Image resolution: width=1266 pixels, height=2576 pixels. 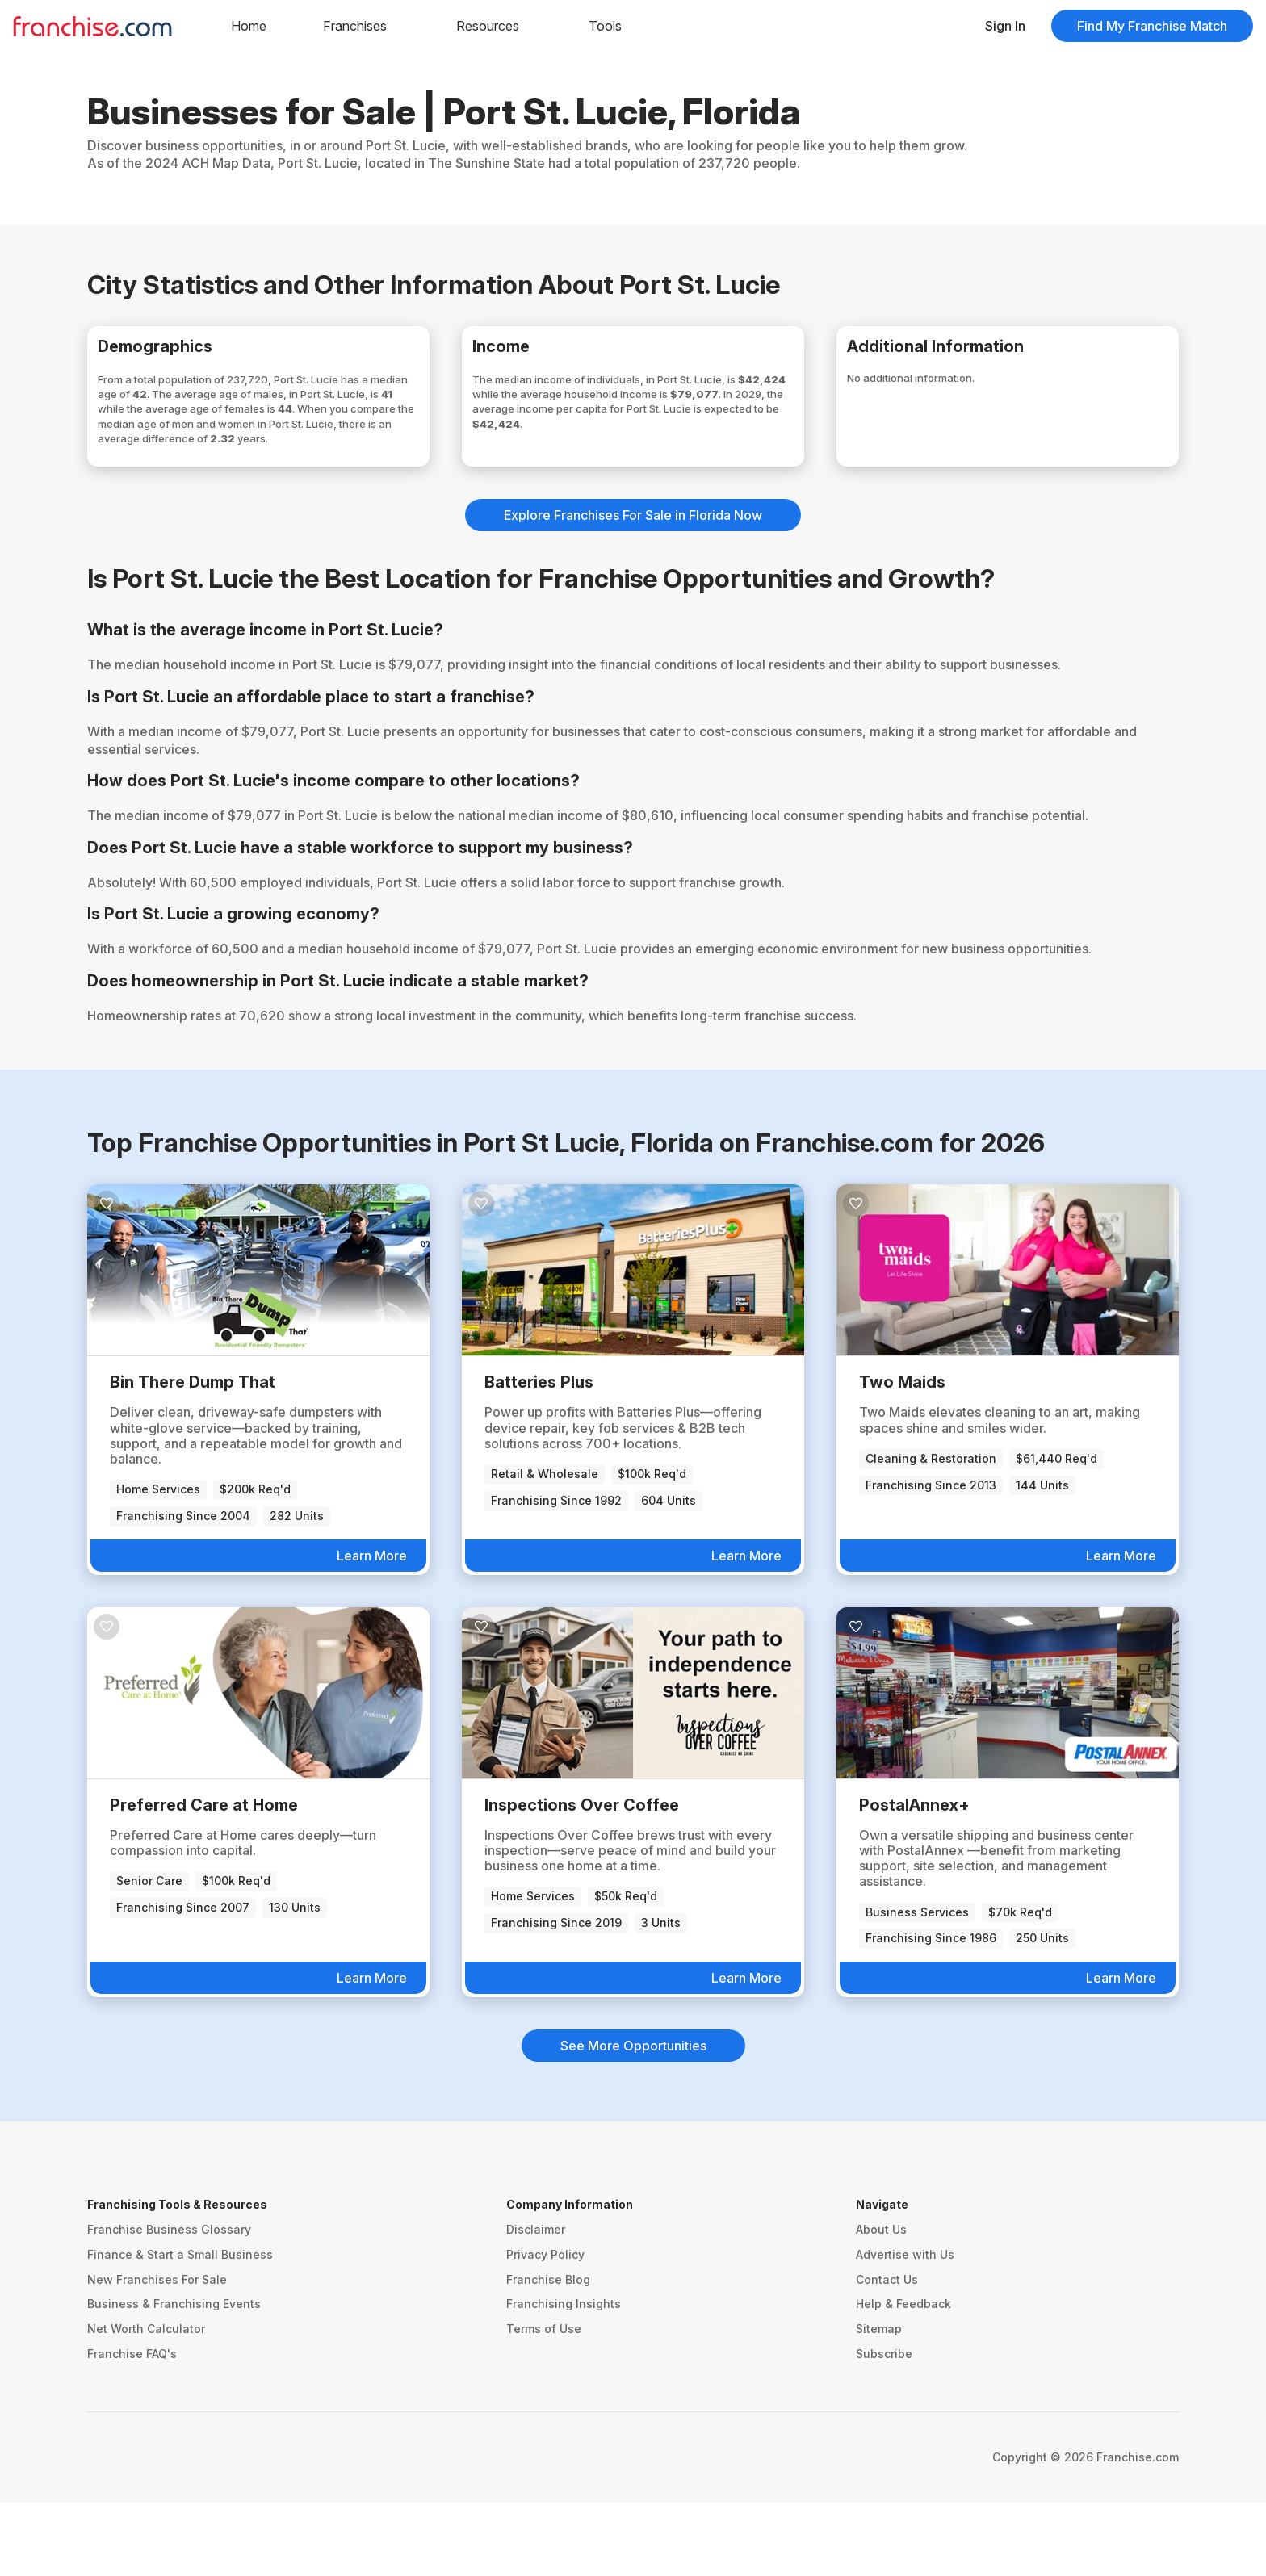 I want to click on Terms of Use, so click(x=543, y=2402).